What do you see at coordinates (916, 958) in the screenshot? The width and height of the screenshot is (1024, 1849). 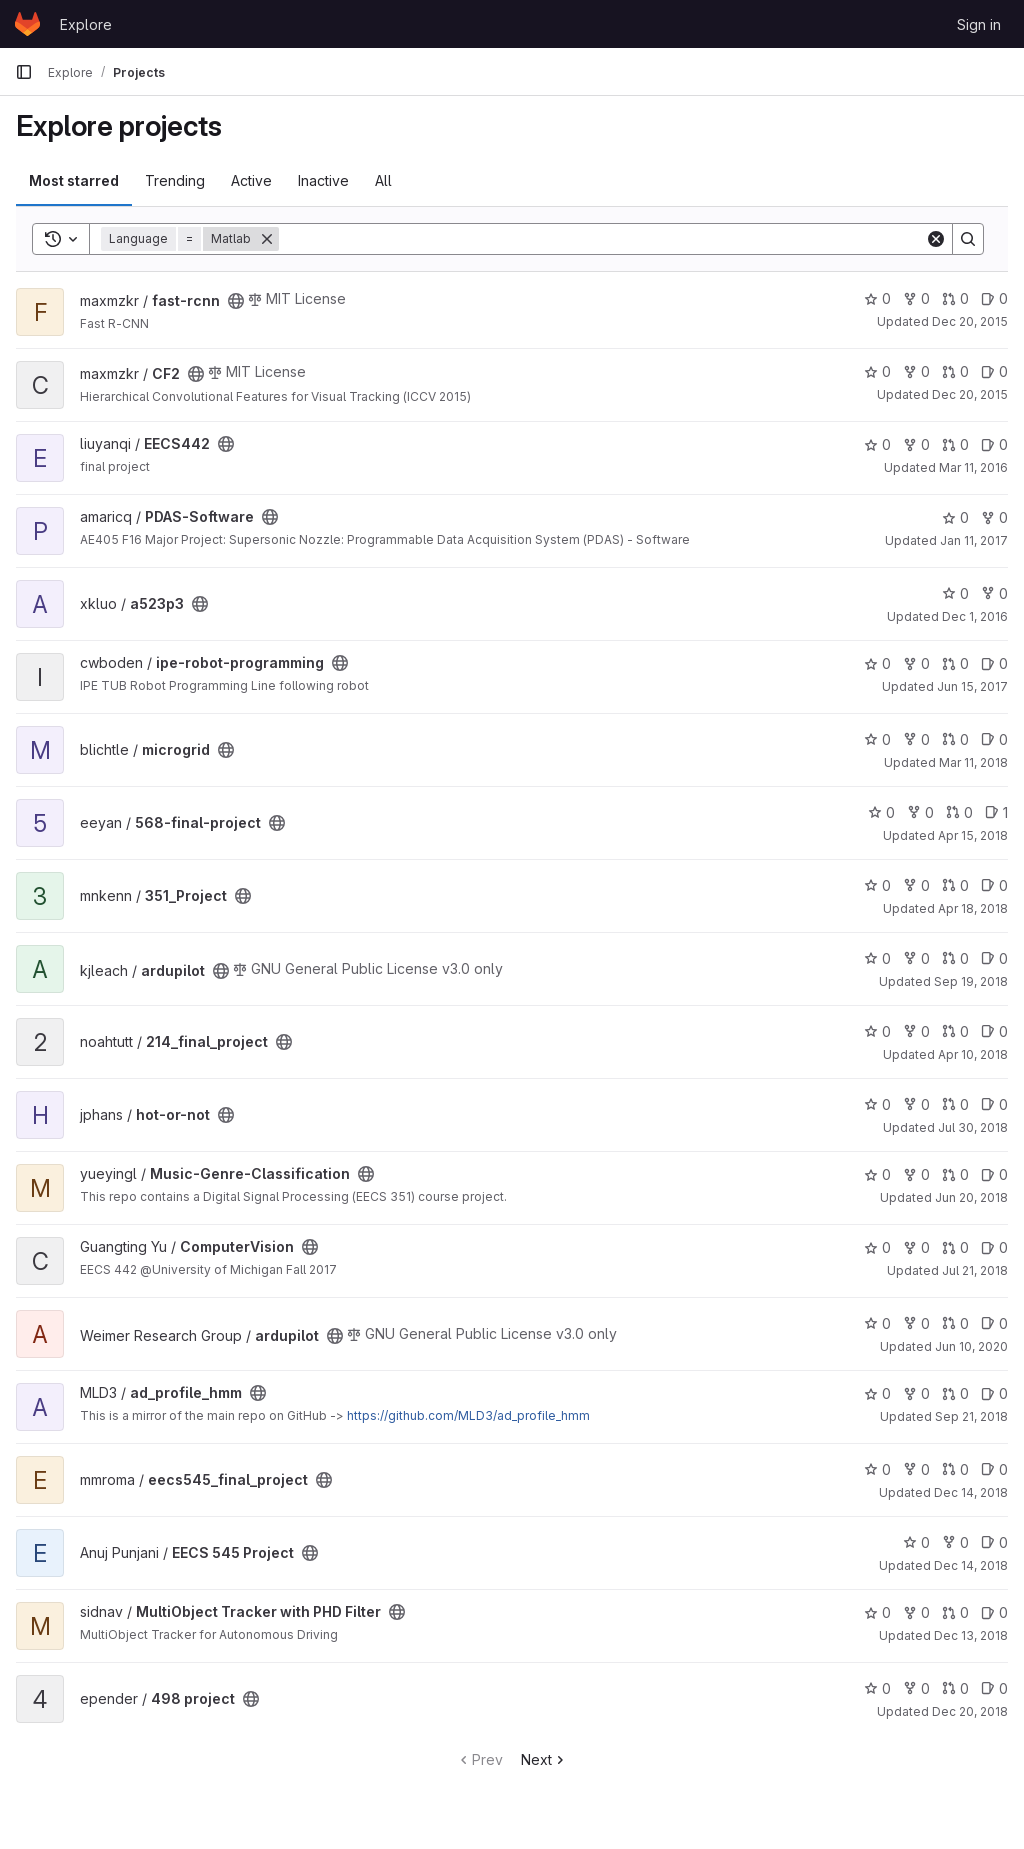 I see `0 [ardupilot has 0 forks]` at bounding box center [916, 958].